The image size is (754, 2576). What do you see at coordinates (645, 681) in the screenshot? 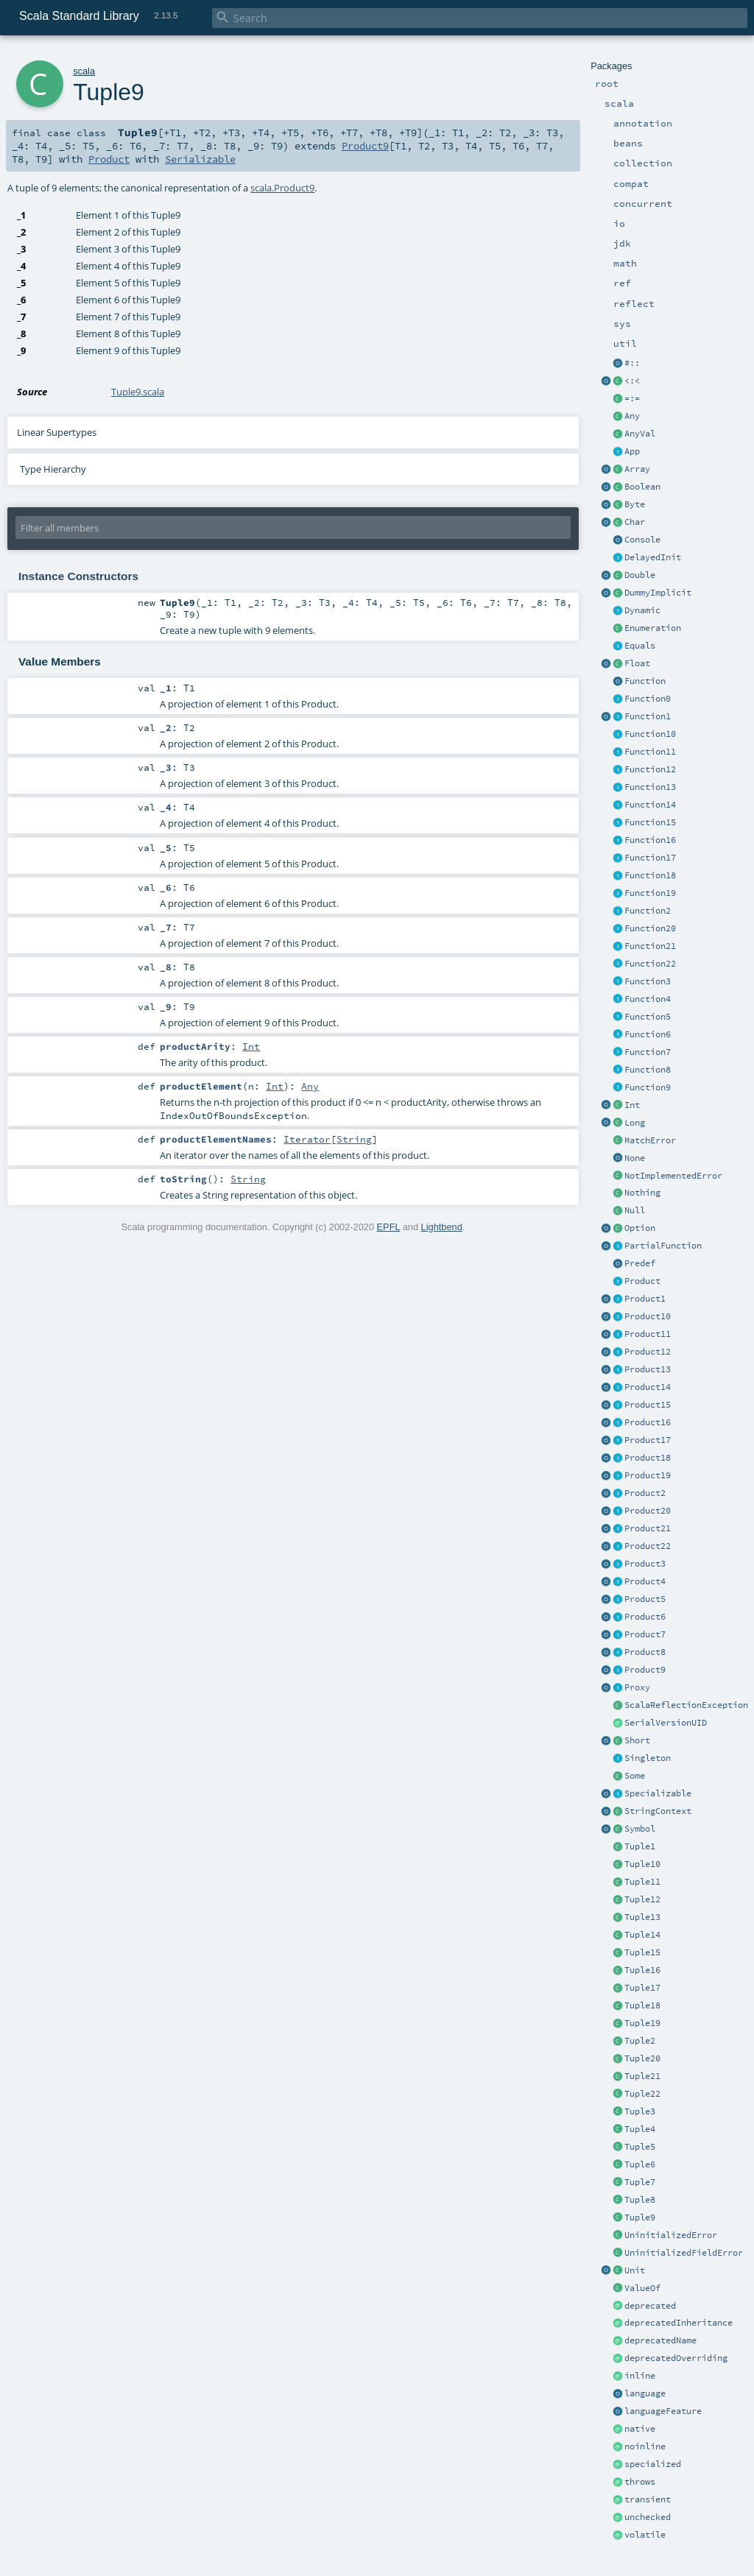
I see `Function` at bounding box center [645, 681].